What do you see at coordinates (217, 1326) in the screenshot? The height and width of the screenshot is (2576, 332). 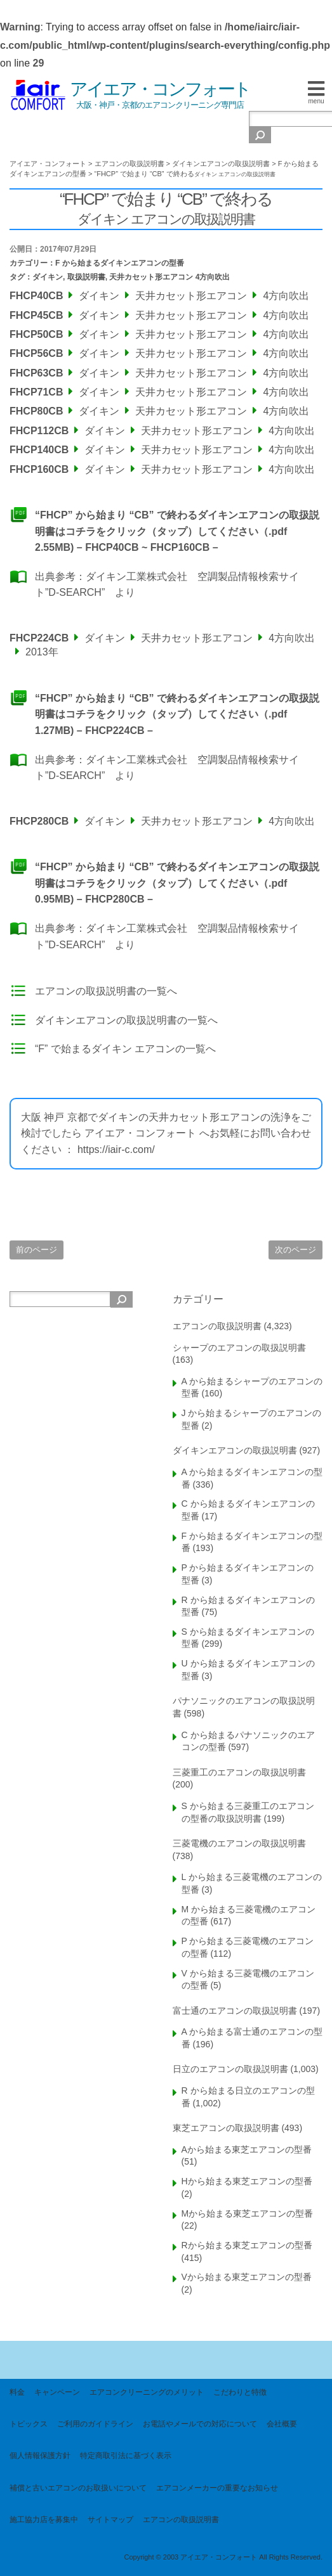 I see `エアコンの取扱説明書` at bounding box center [217, 1326].